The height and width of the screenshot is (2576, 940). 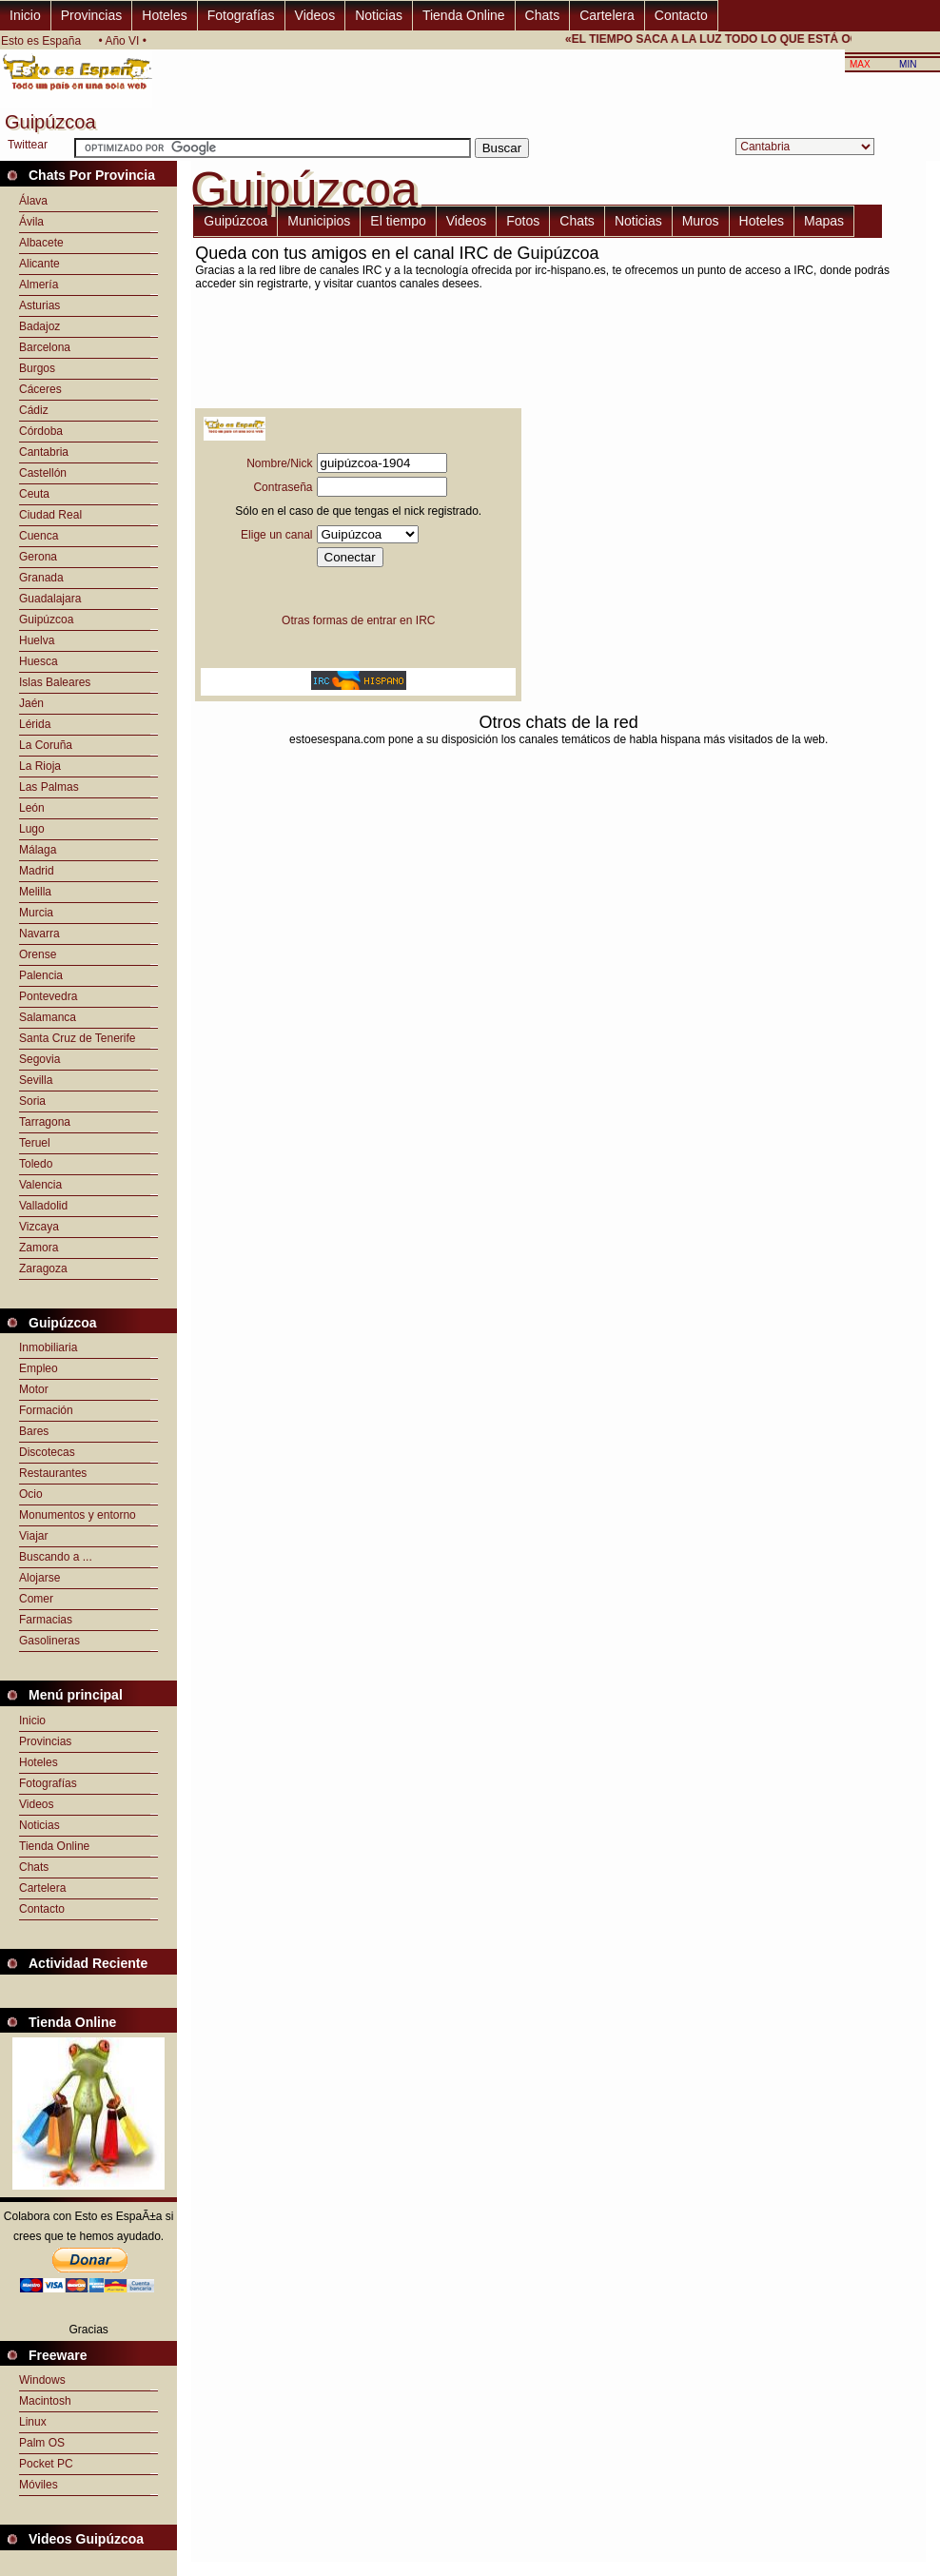 What do you see at coordinates (41, 975) in the screenshot?
I see `Palencia` at bounding box center [41, 975].